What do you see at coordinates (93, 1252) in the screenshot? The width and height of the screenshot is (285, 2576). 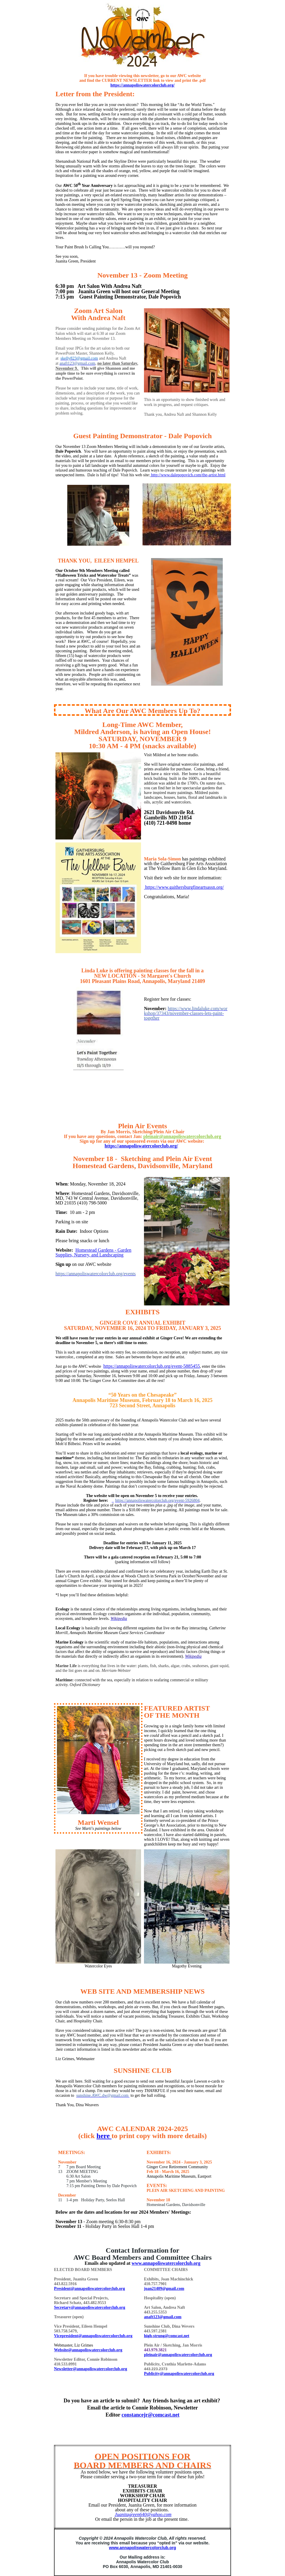 I see `​Homestead Gardens - Garden Supplies, Nursery, and Landscaping` at bounding box center [93, 1252].